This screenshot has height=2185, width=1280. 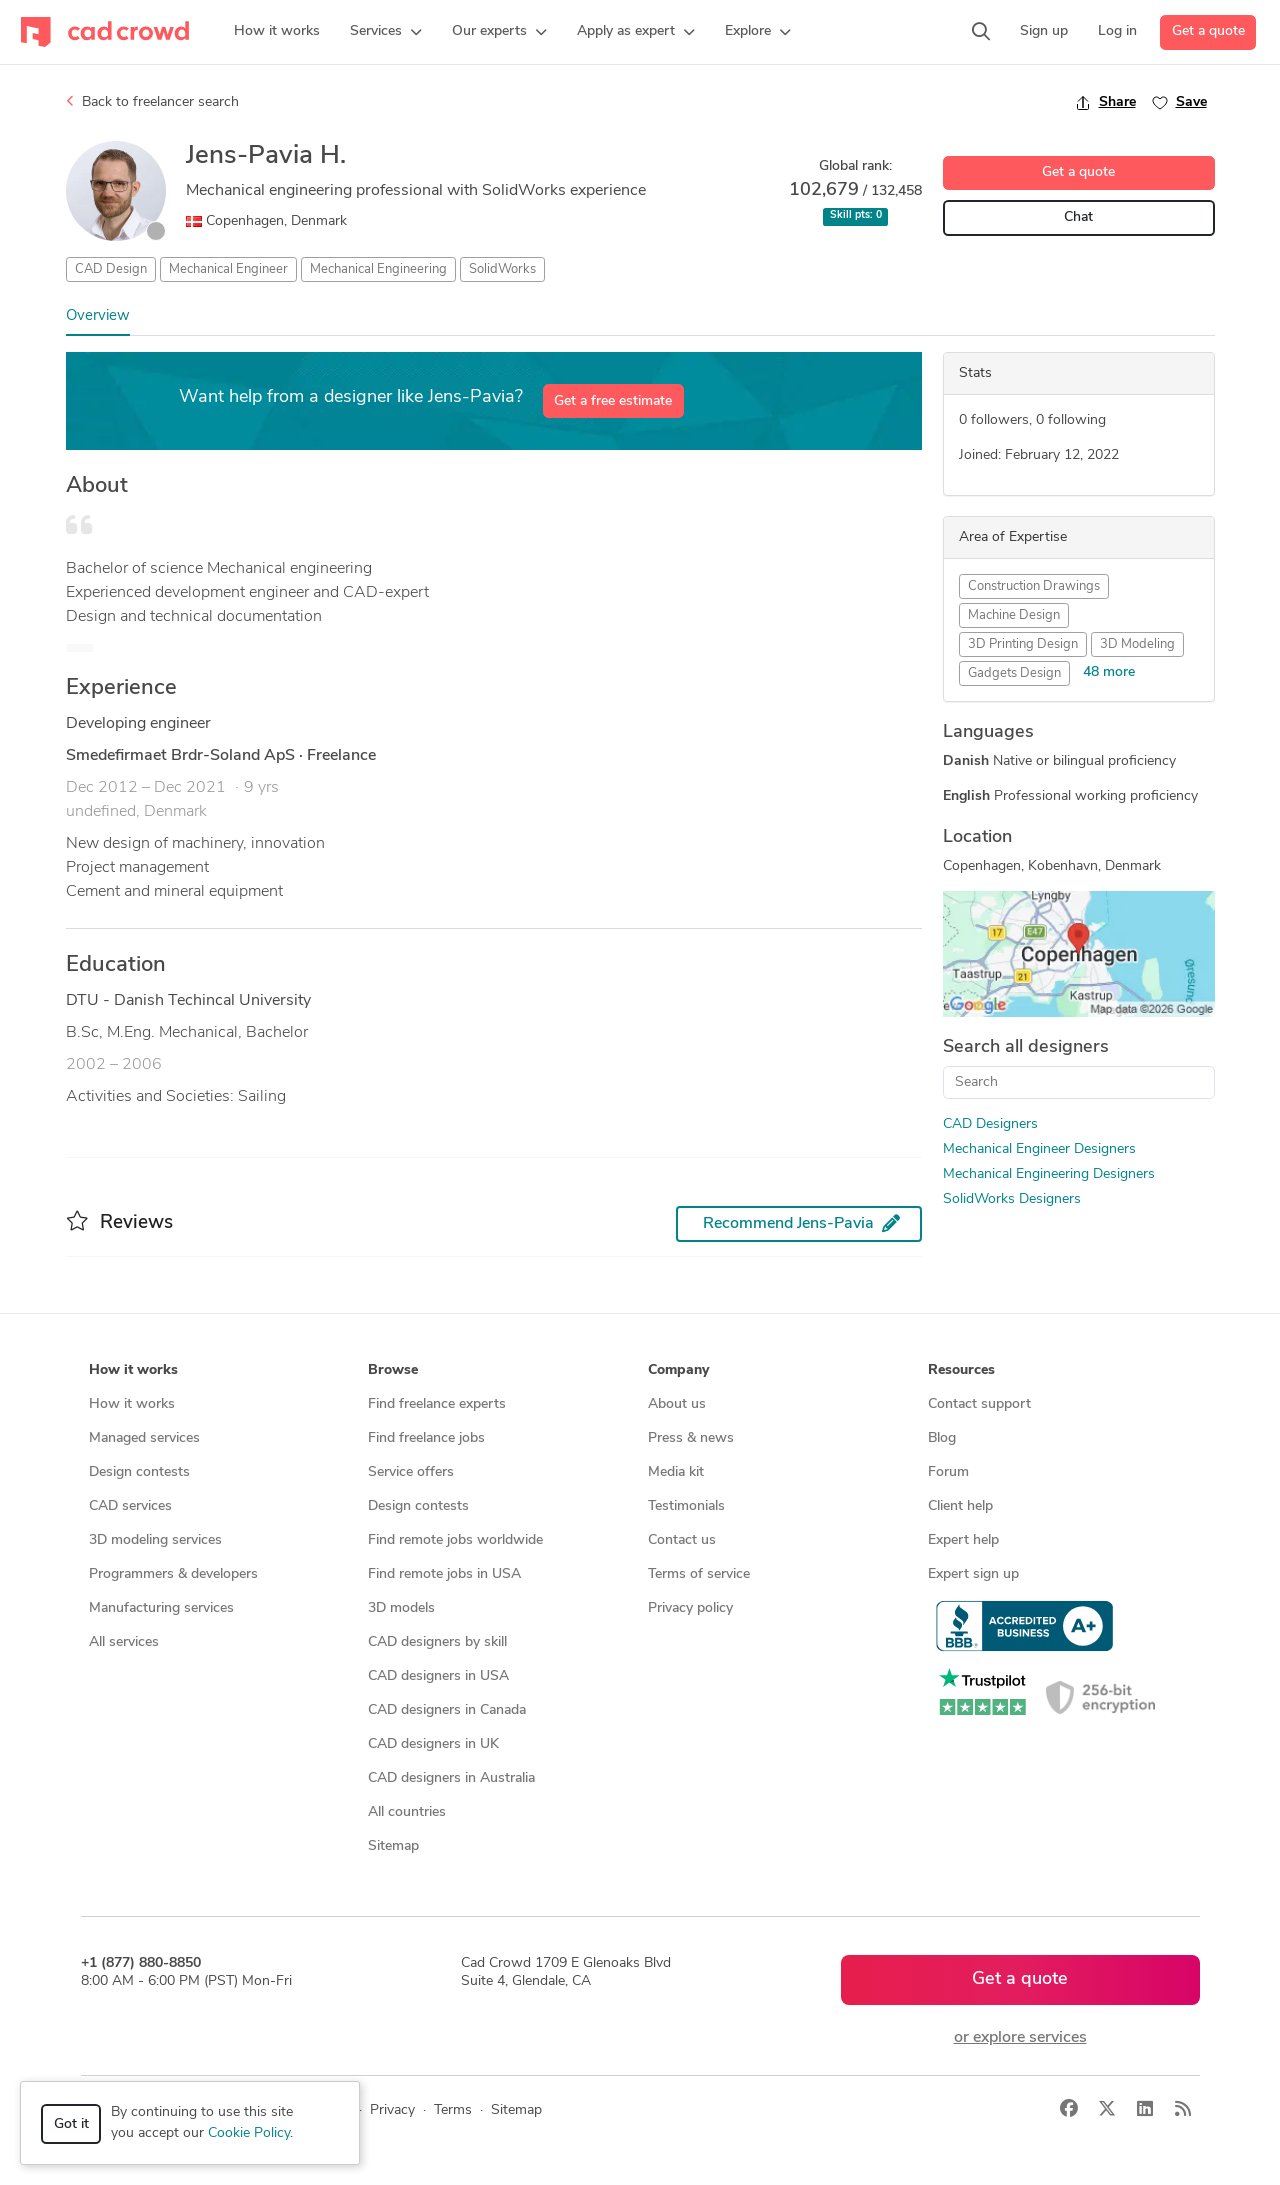 I want to click on 48 more, so click(x=1109, y=672).